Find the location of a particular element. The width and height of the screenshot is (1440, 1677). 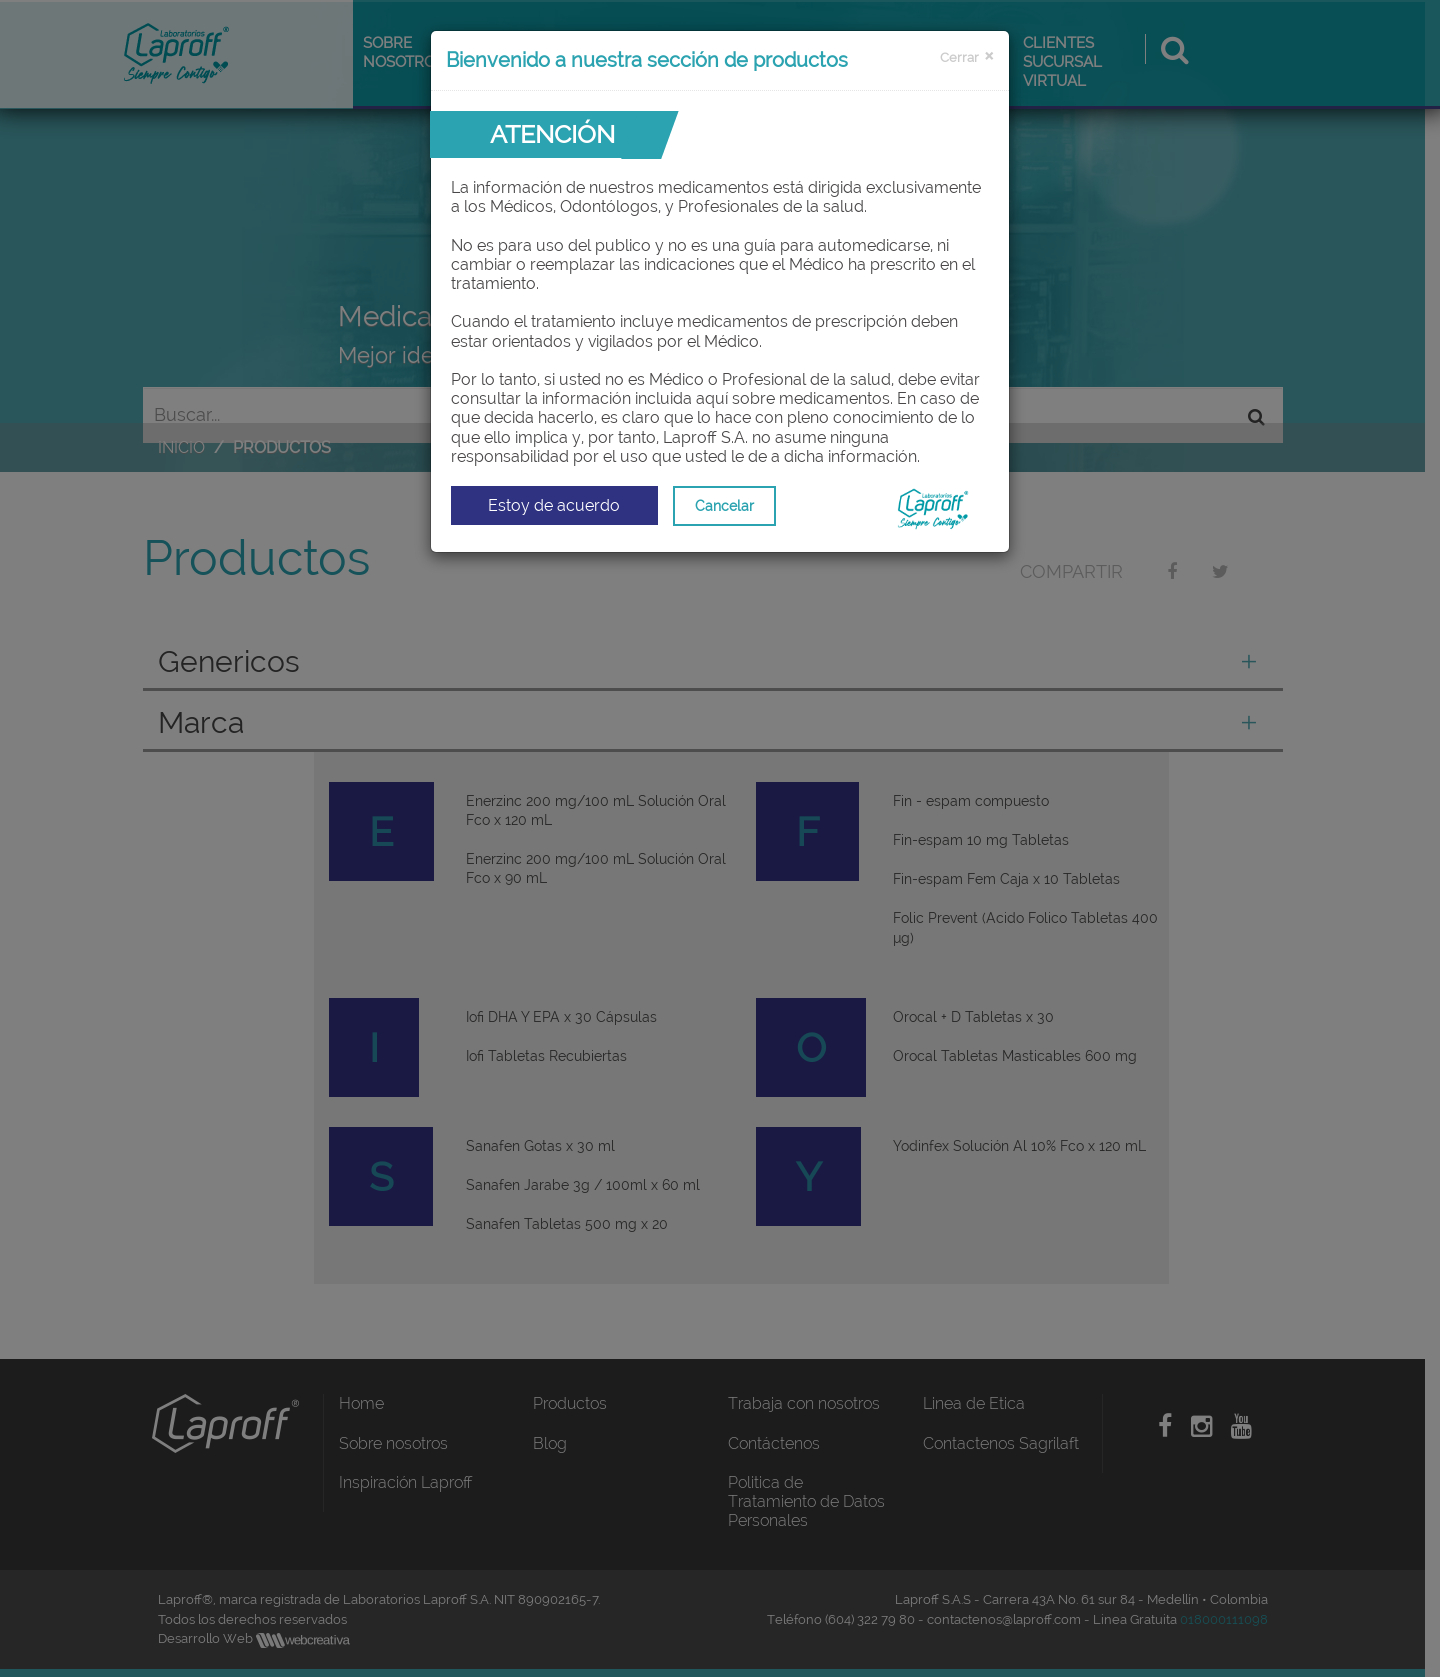

Cancelar is located at coordinates (724, 506).